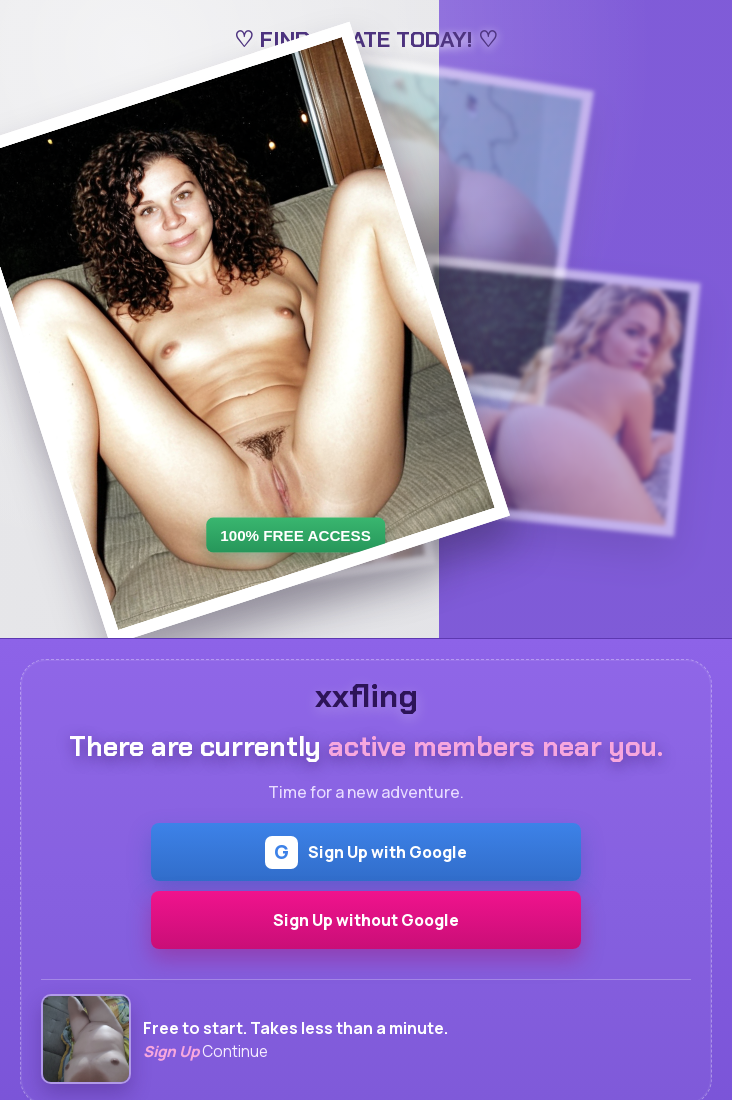  Describe the element at coordinates (366, 920) in the screenshot. I see `Sign Up without Google` at that location.